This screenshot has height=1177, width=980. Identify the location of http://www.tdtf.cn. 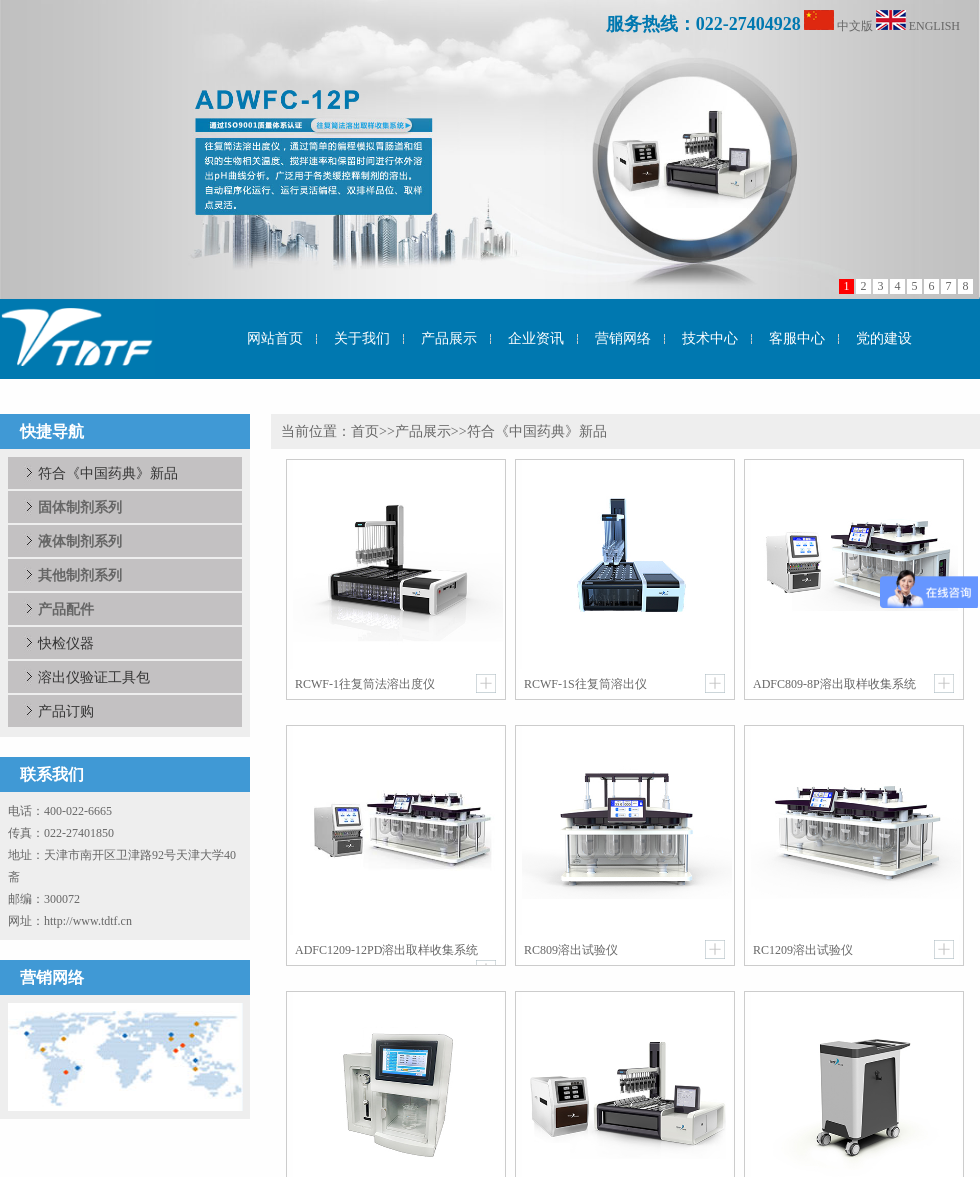
(88, 921).